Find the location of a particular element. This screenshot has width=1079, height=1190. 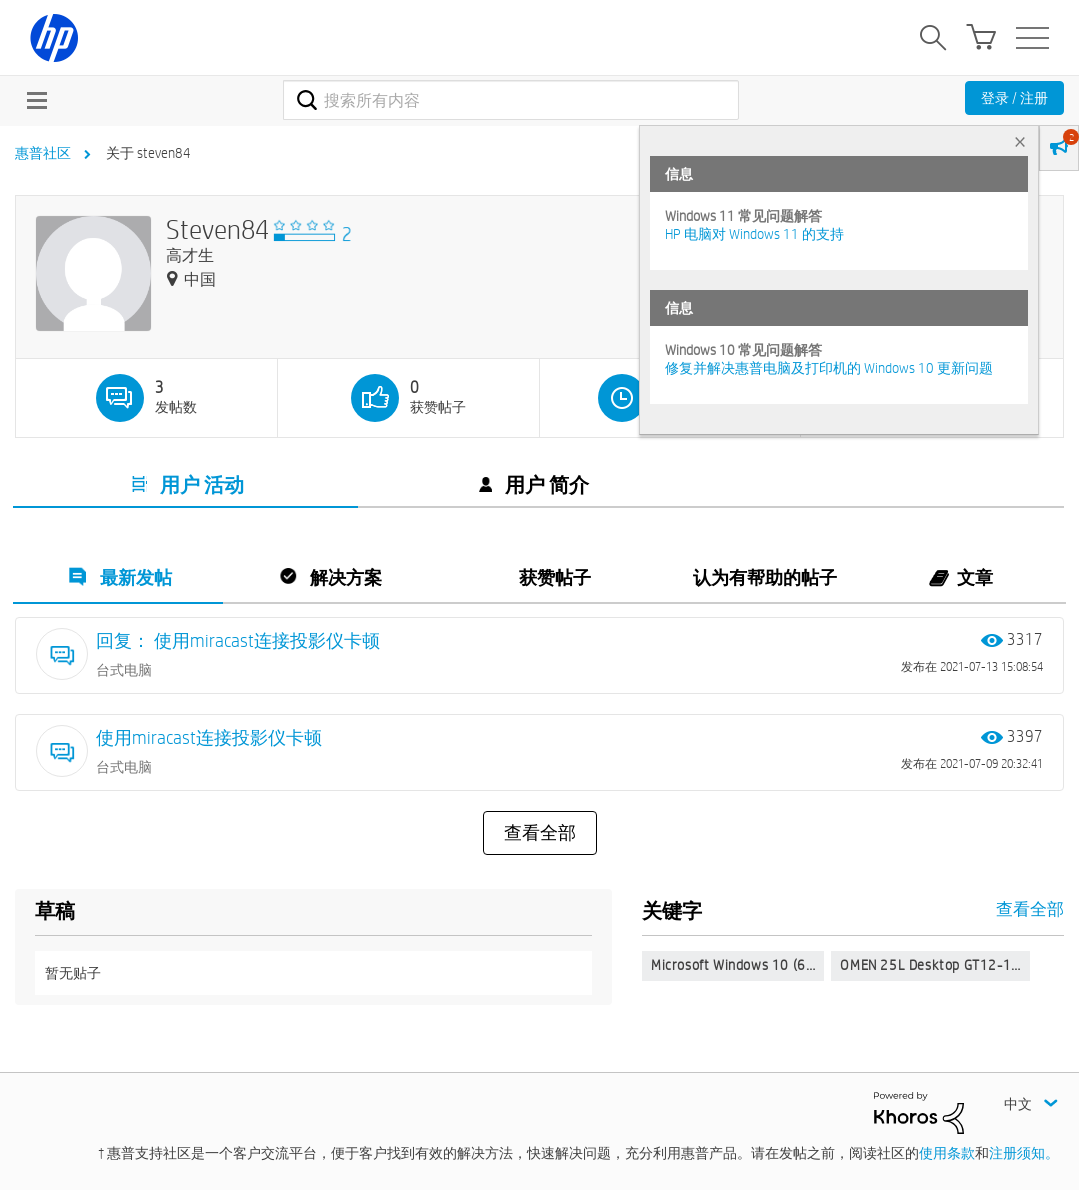

使用条款 is located at coordinates (947, 1153).